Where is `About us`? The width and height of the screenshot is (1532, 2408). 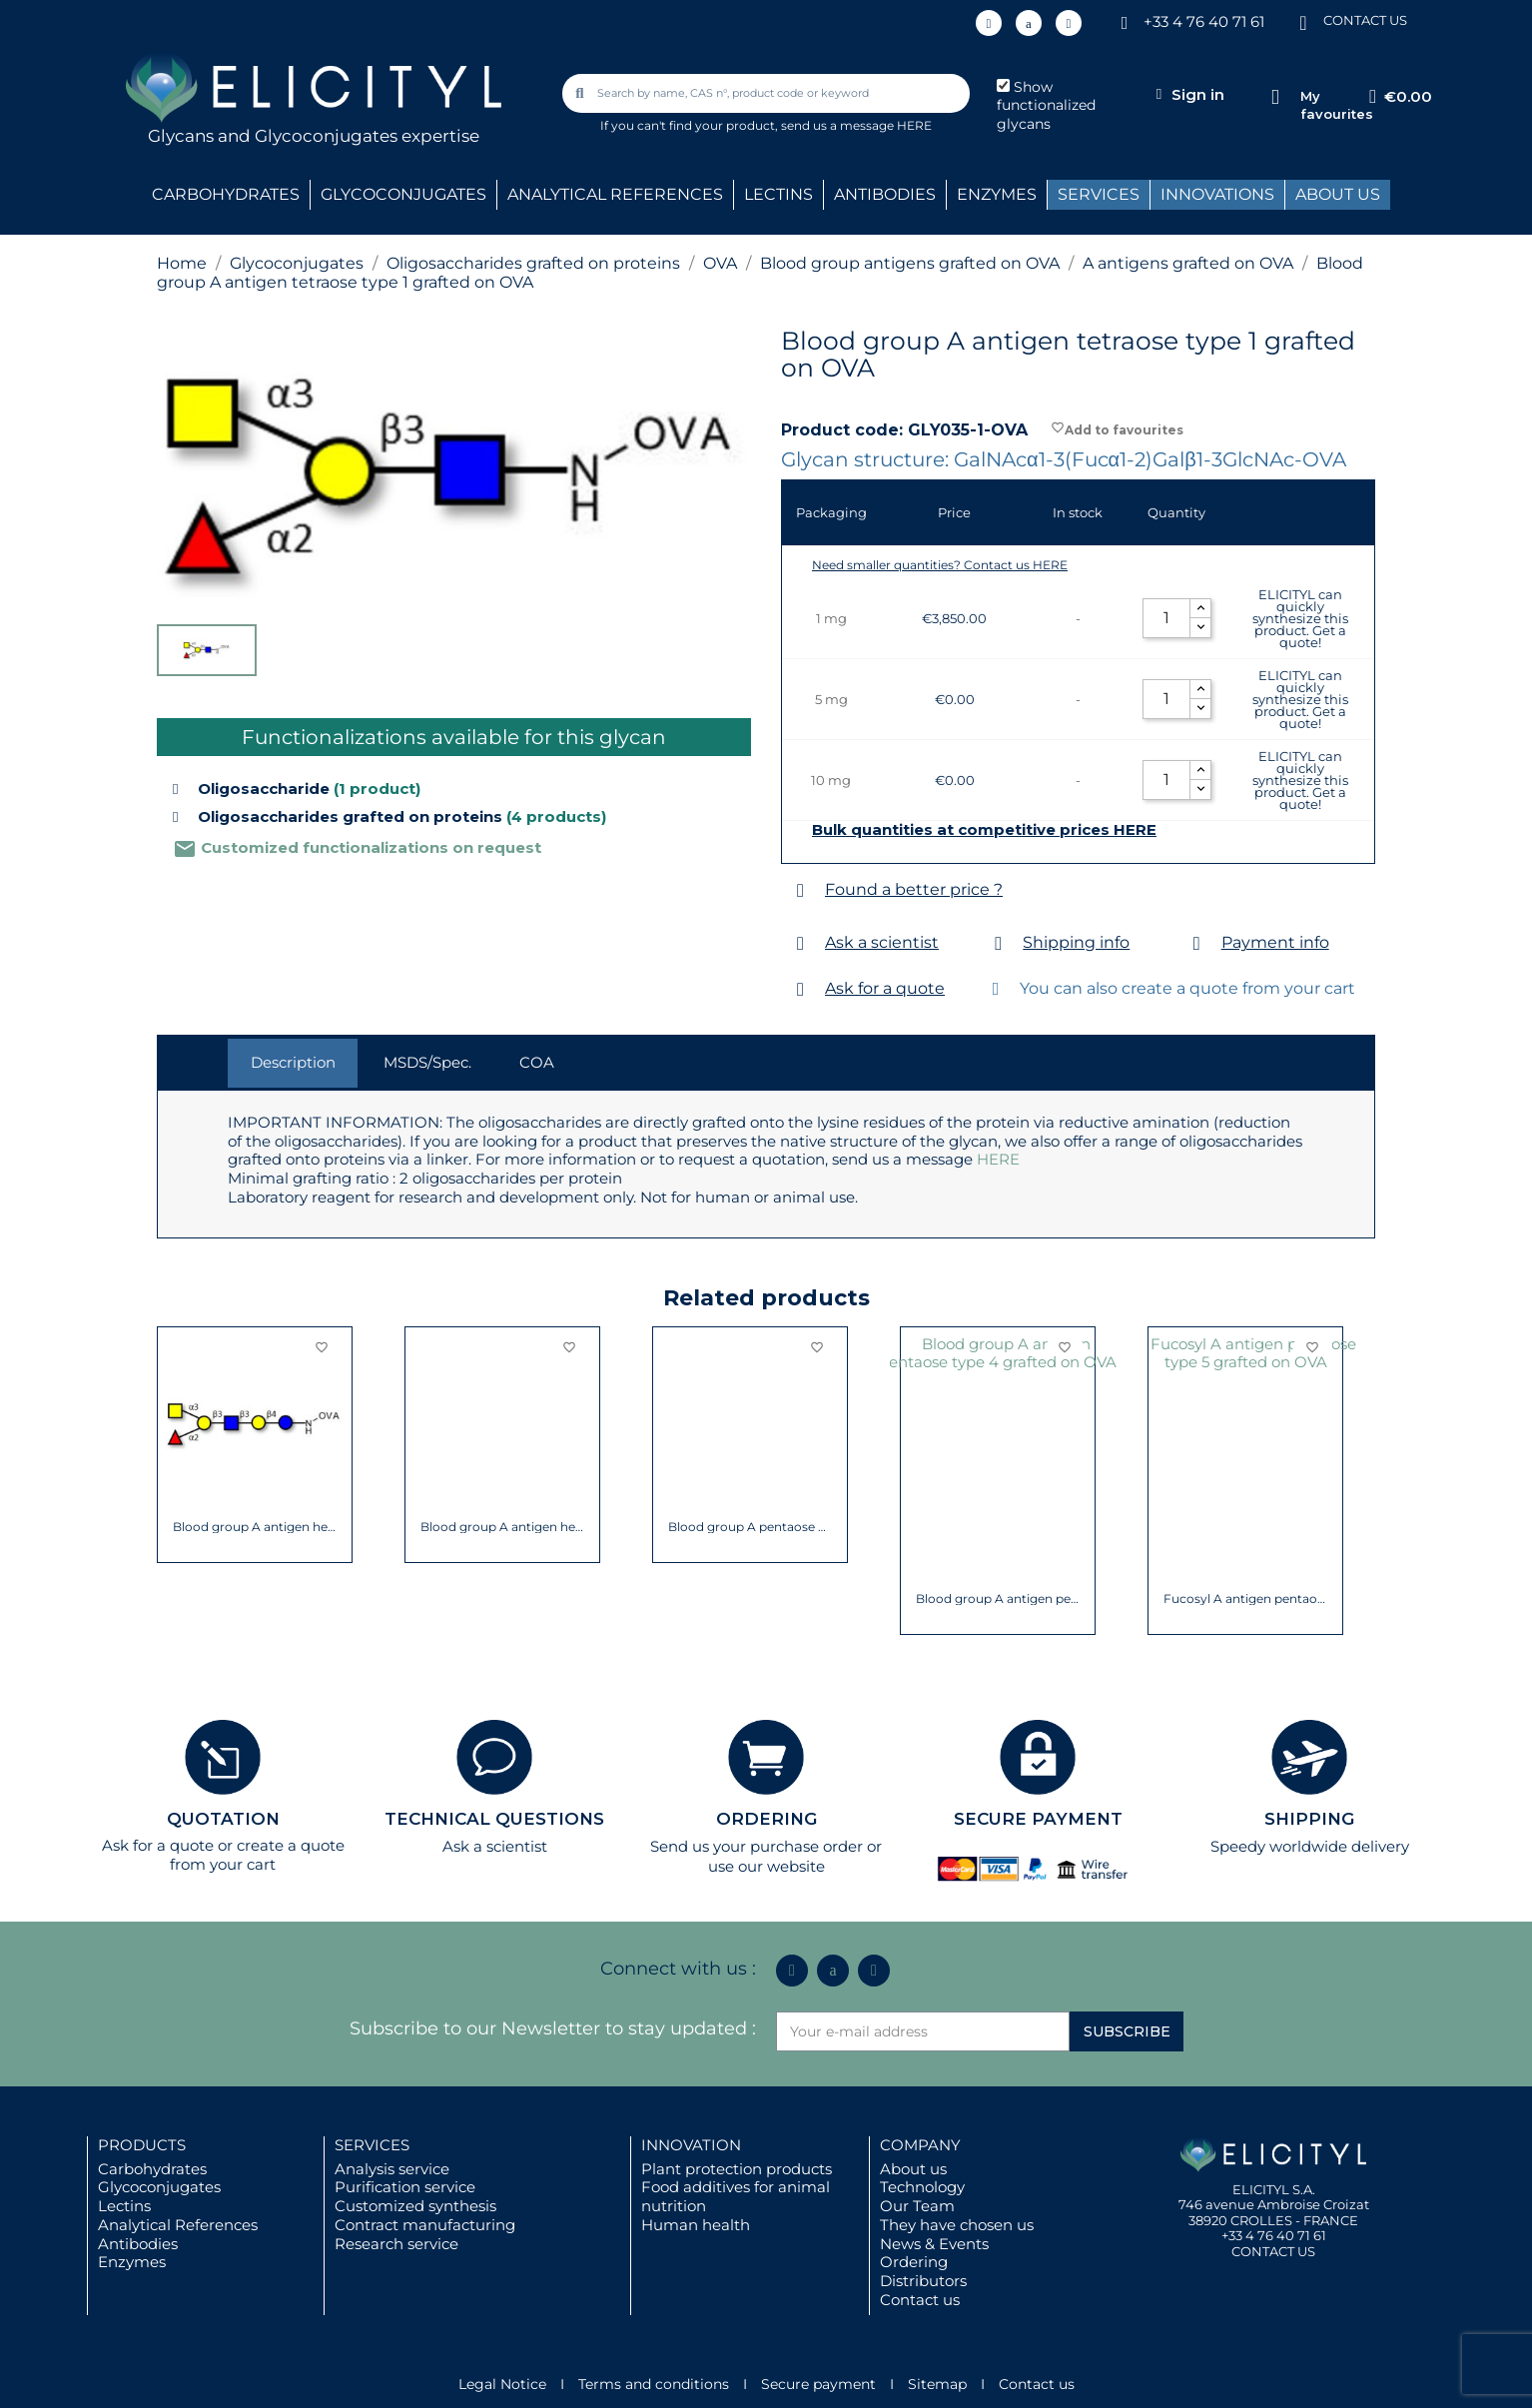 About us is located at coordinates (913, 2168).